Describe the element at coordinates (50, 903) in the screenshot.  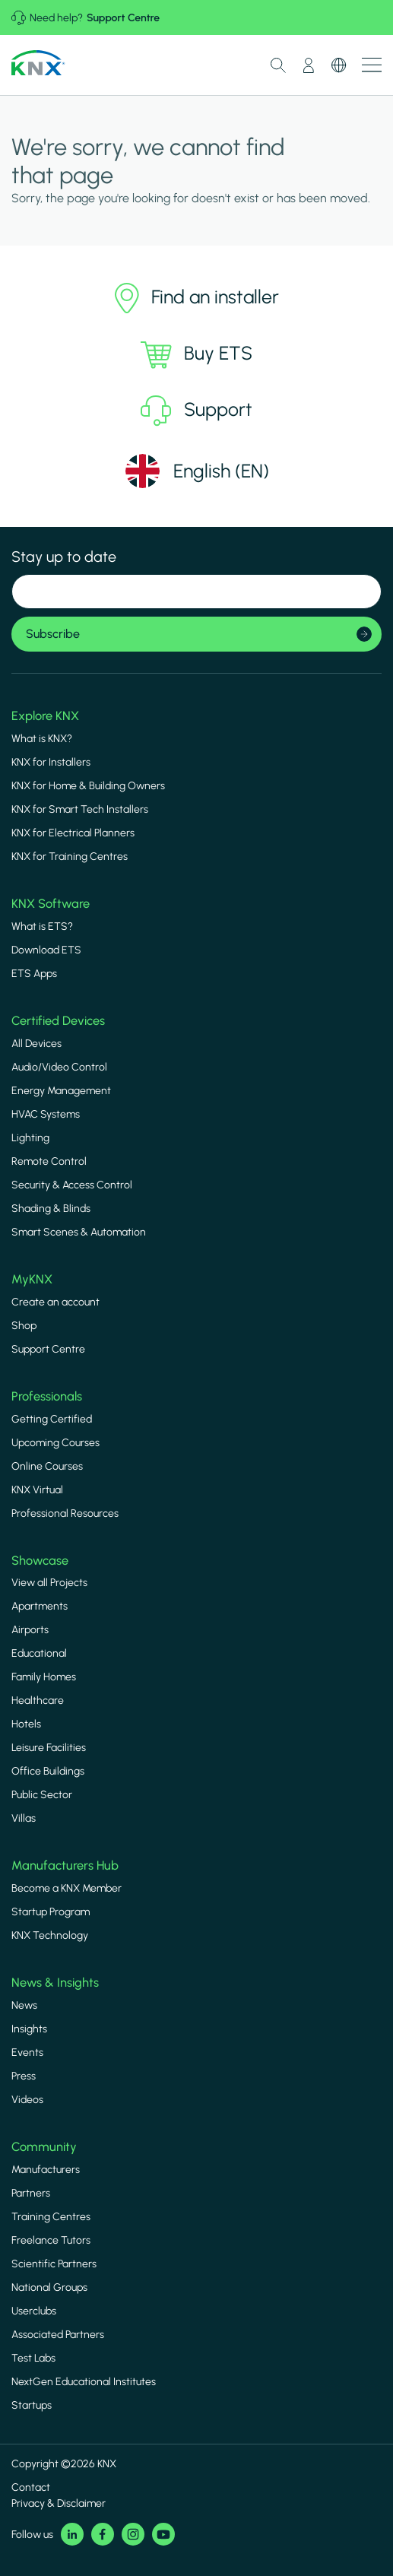
I see `KNX Software` at that location.